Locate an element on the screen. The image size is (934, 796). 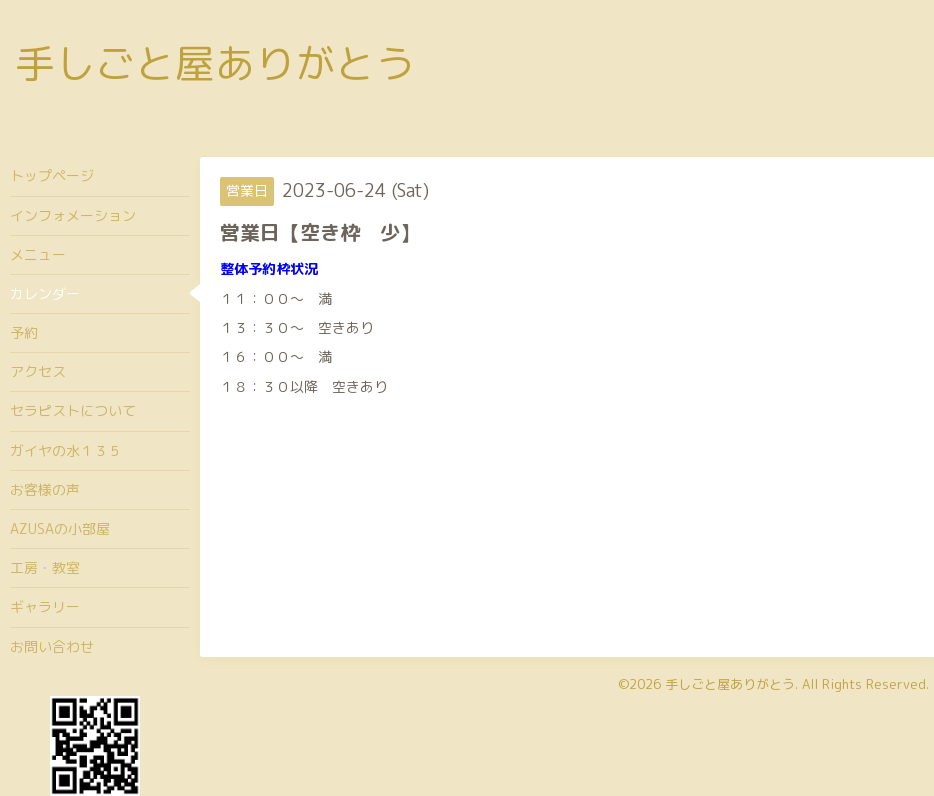
インフォメーション is located at coordinates (73, 215).